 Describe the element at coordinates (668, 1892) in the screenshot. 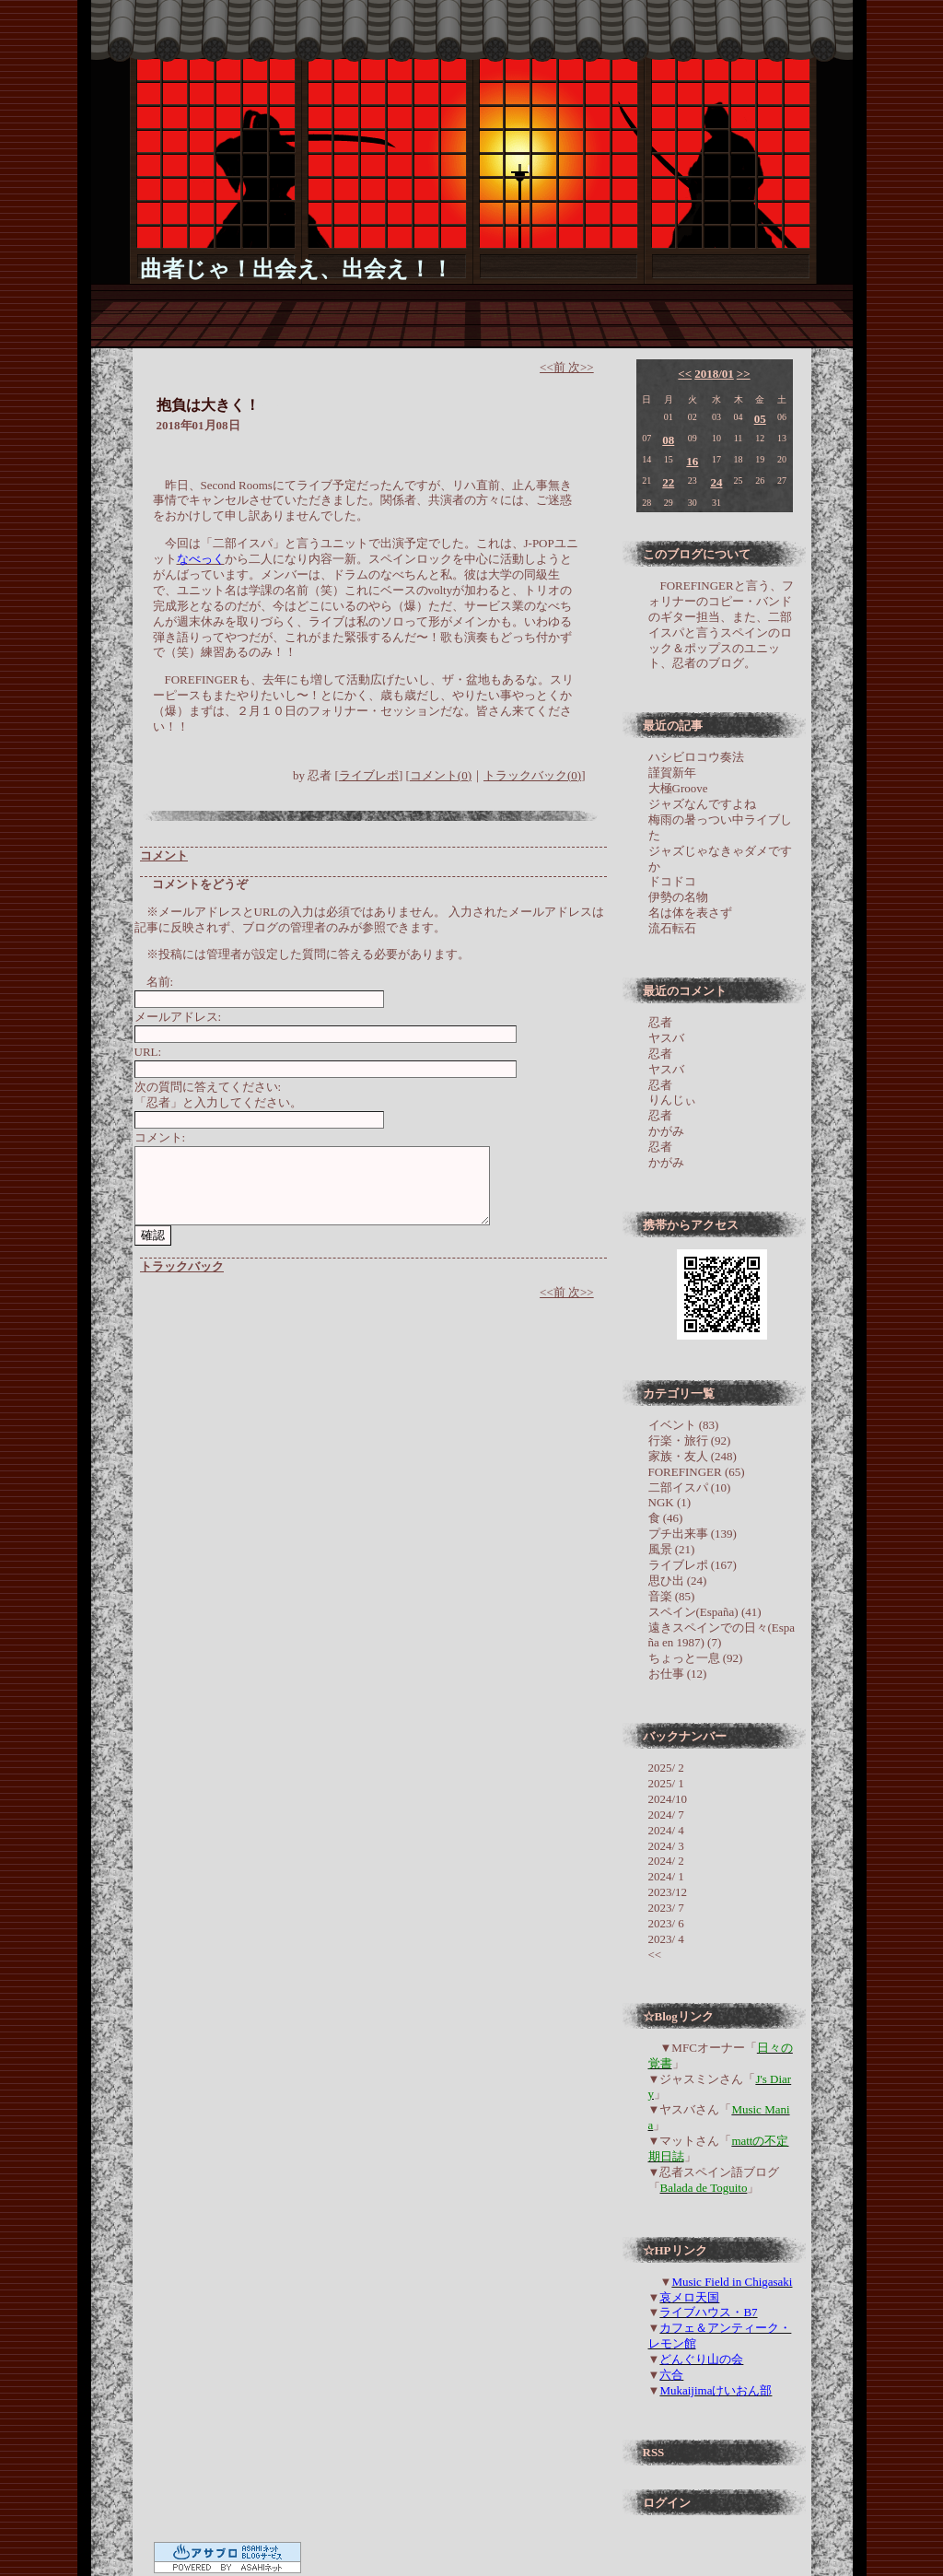

I see `2023/12` at that location.